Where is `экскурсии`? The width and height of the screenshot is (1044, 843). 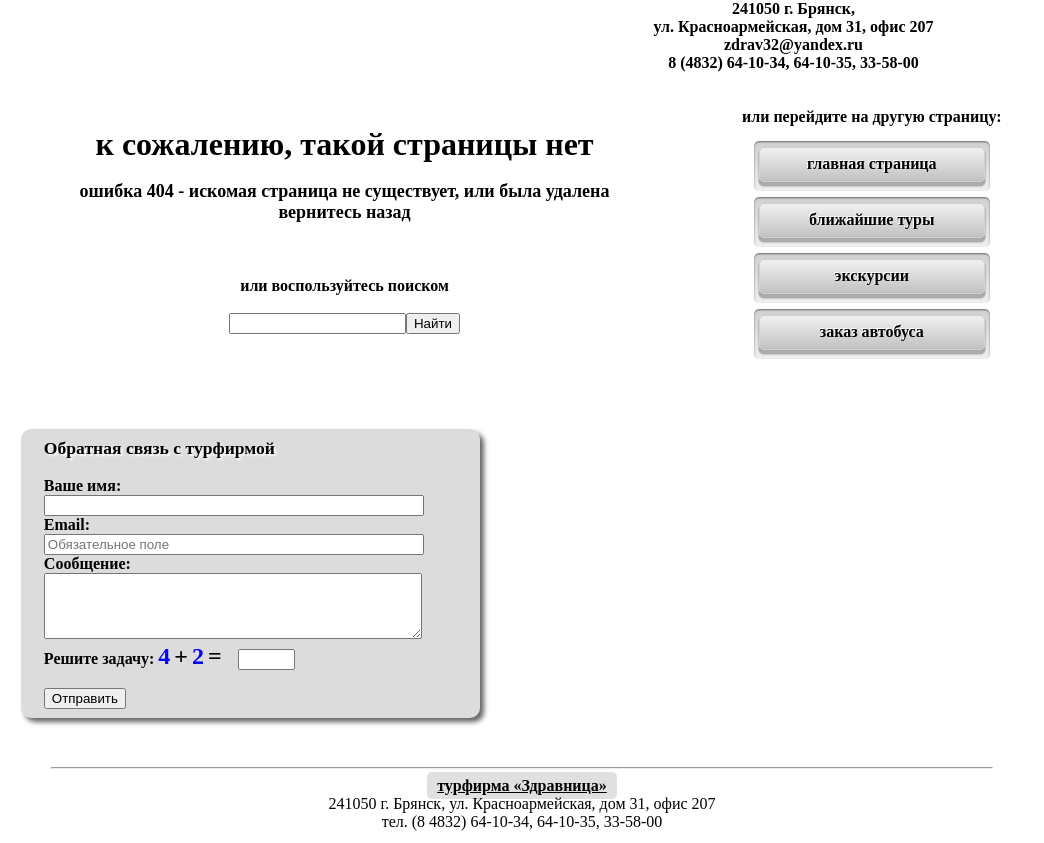 экскурсии is located at coordinates (872, 275).